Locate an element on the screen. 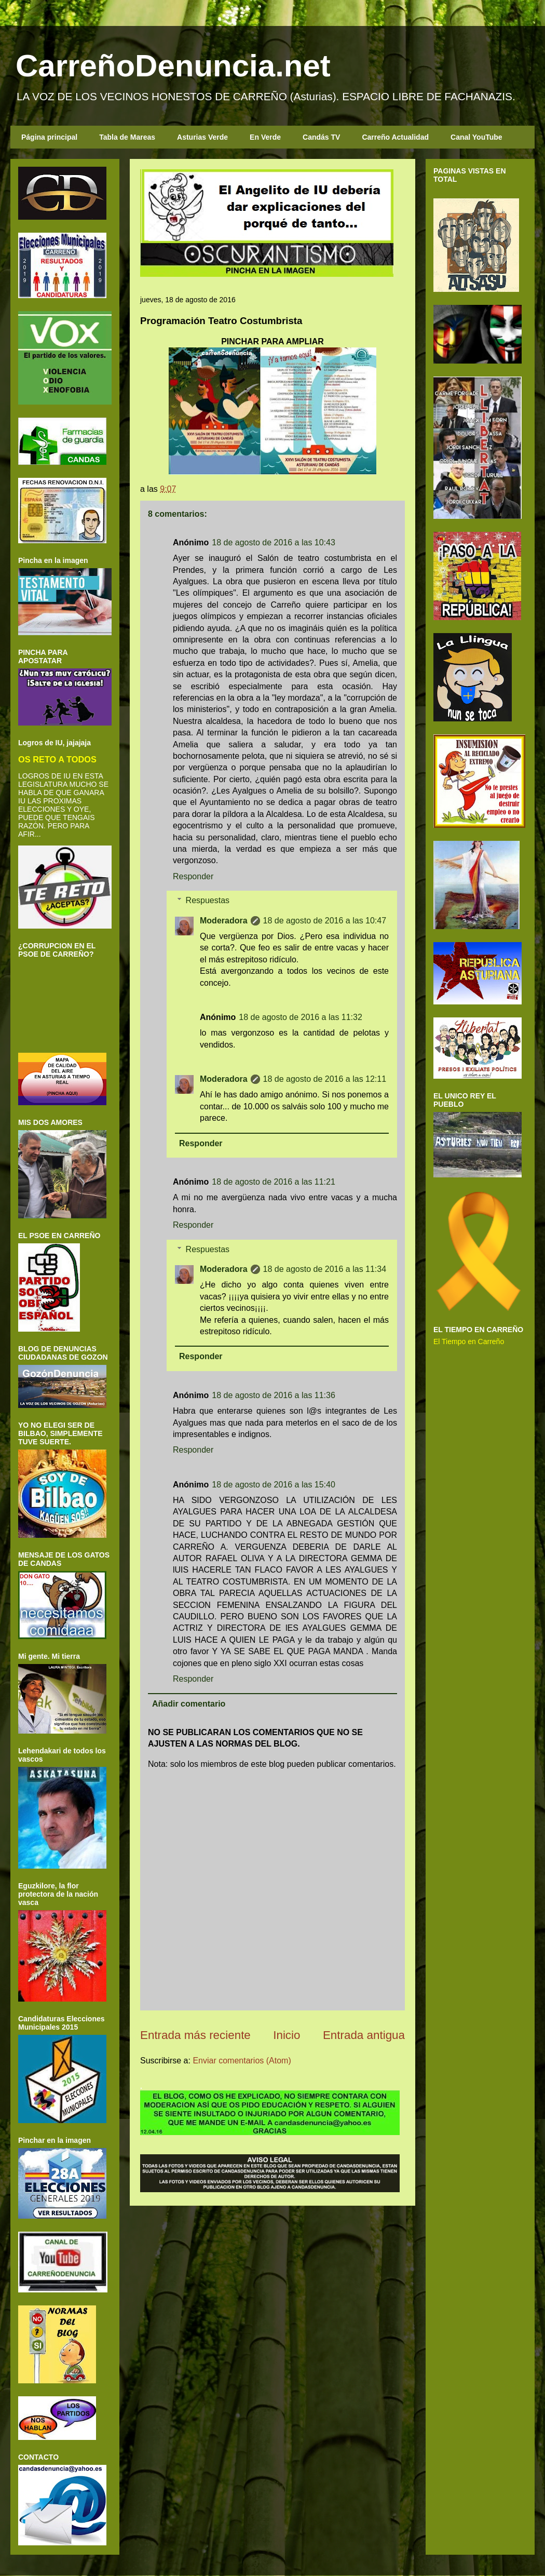  Responder is located at coordinates (193, 876).